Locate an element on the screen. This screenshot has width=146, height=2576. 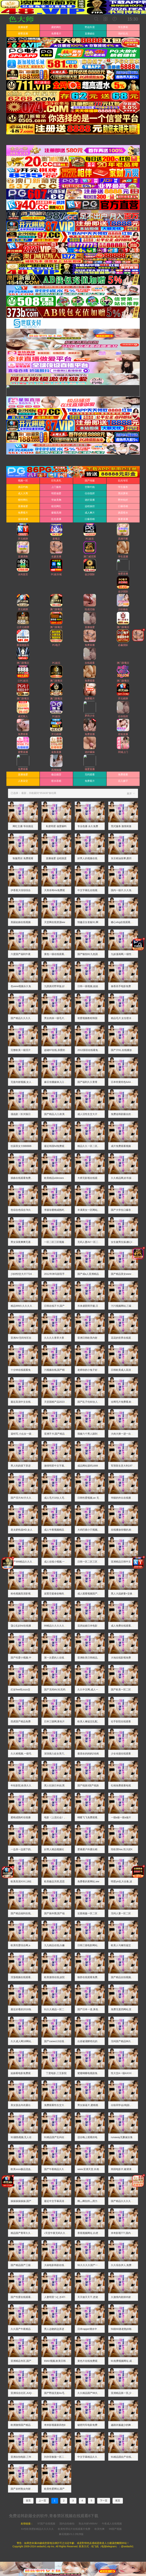
黑人狂躁日本妞,黑人操逼视频 is located at coordinates (60, 1785).